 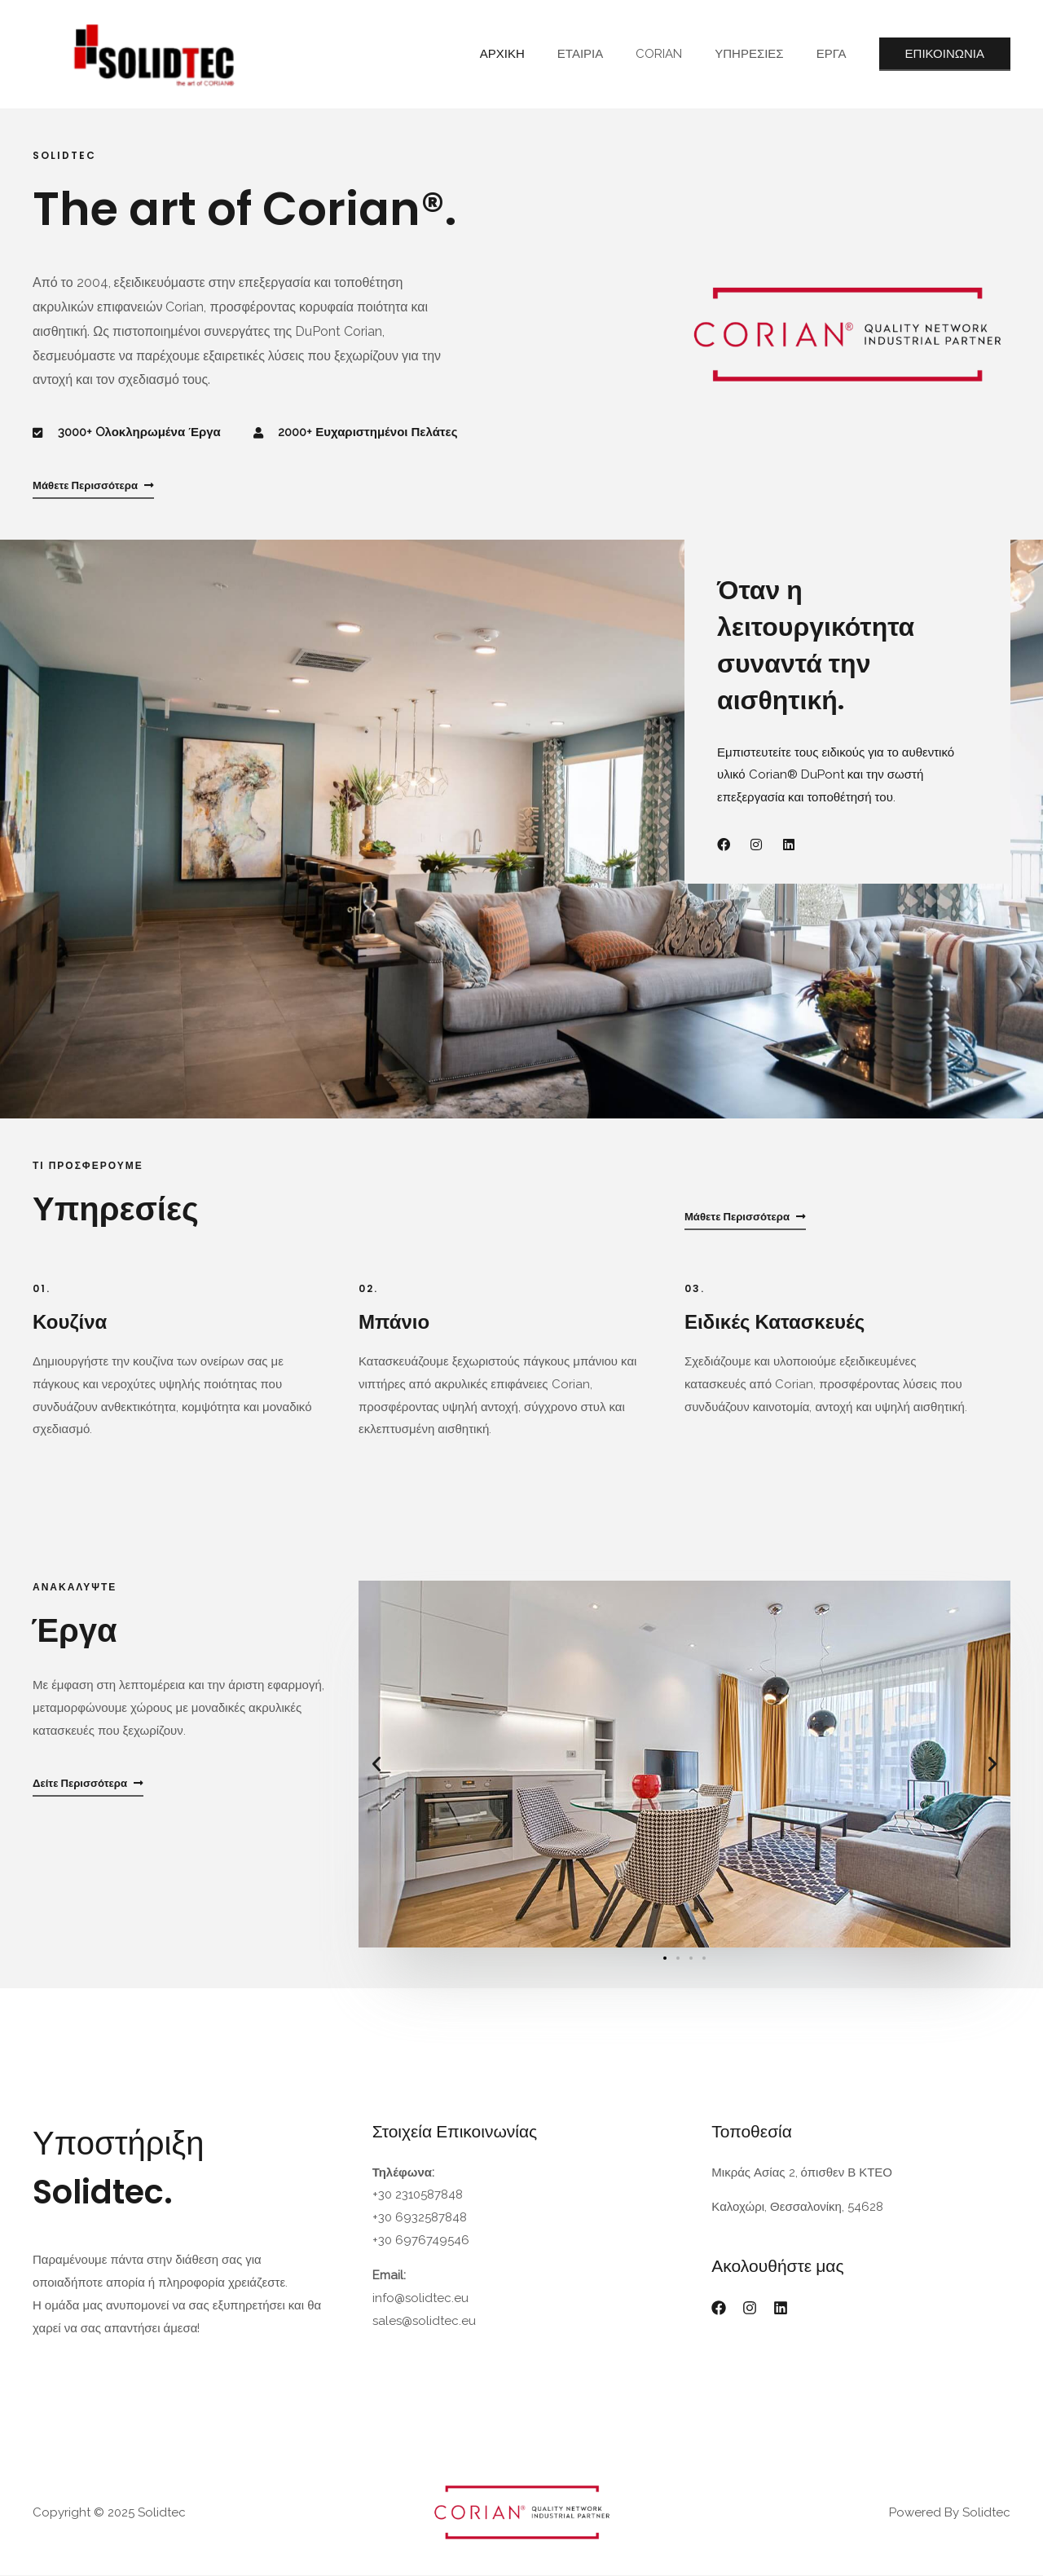 I want to click on ΕΤΑΙΡΙΑ, so click(x=609, y=53).